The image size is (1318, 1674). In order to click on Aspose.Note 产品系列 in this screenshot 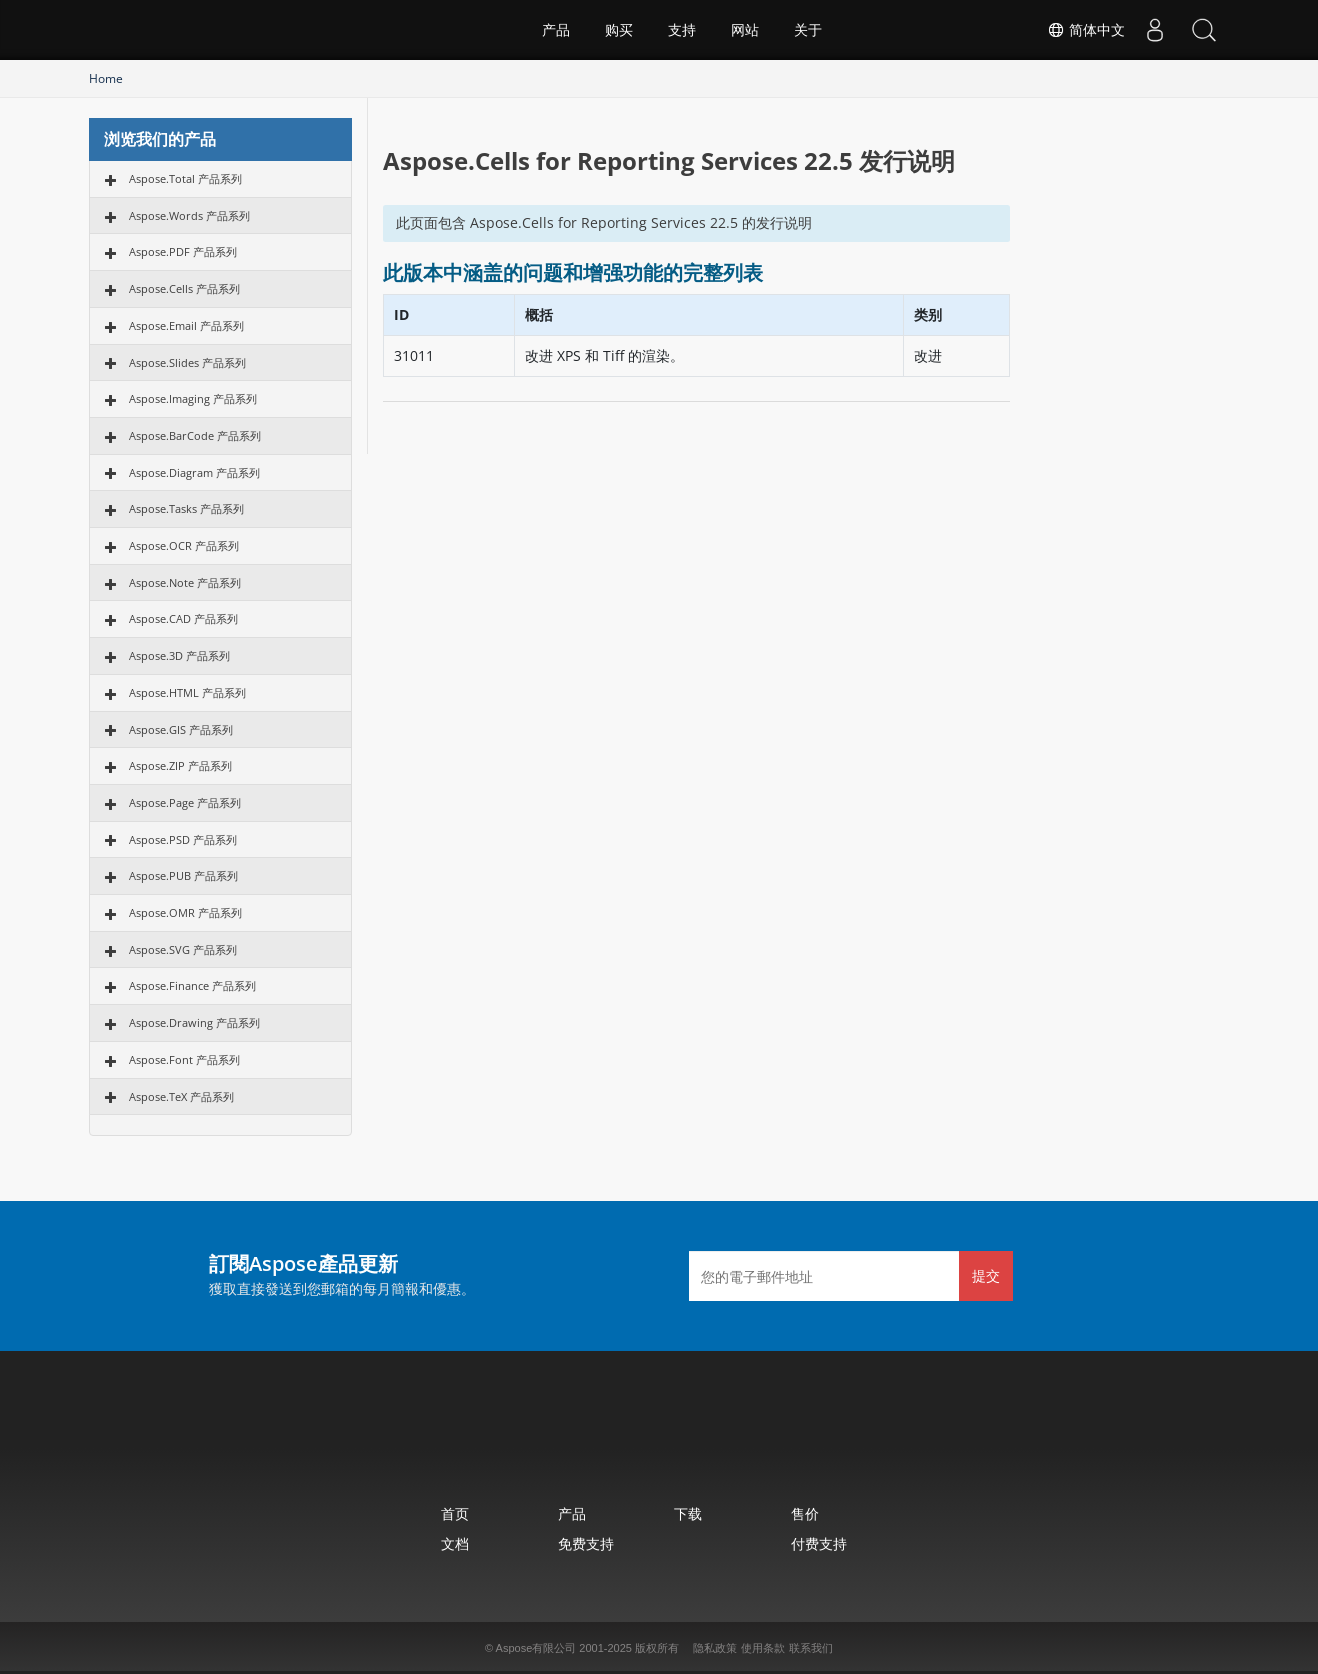, I will do `click(185, 582)`.